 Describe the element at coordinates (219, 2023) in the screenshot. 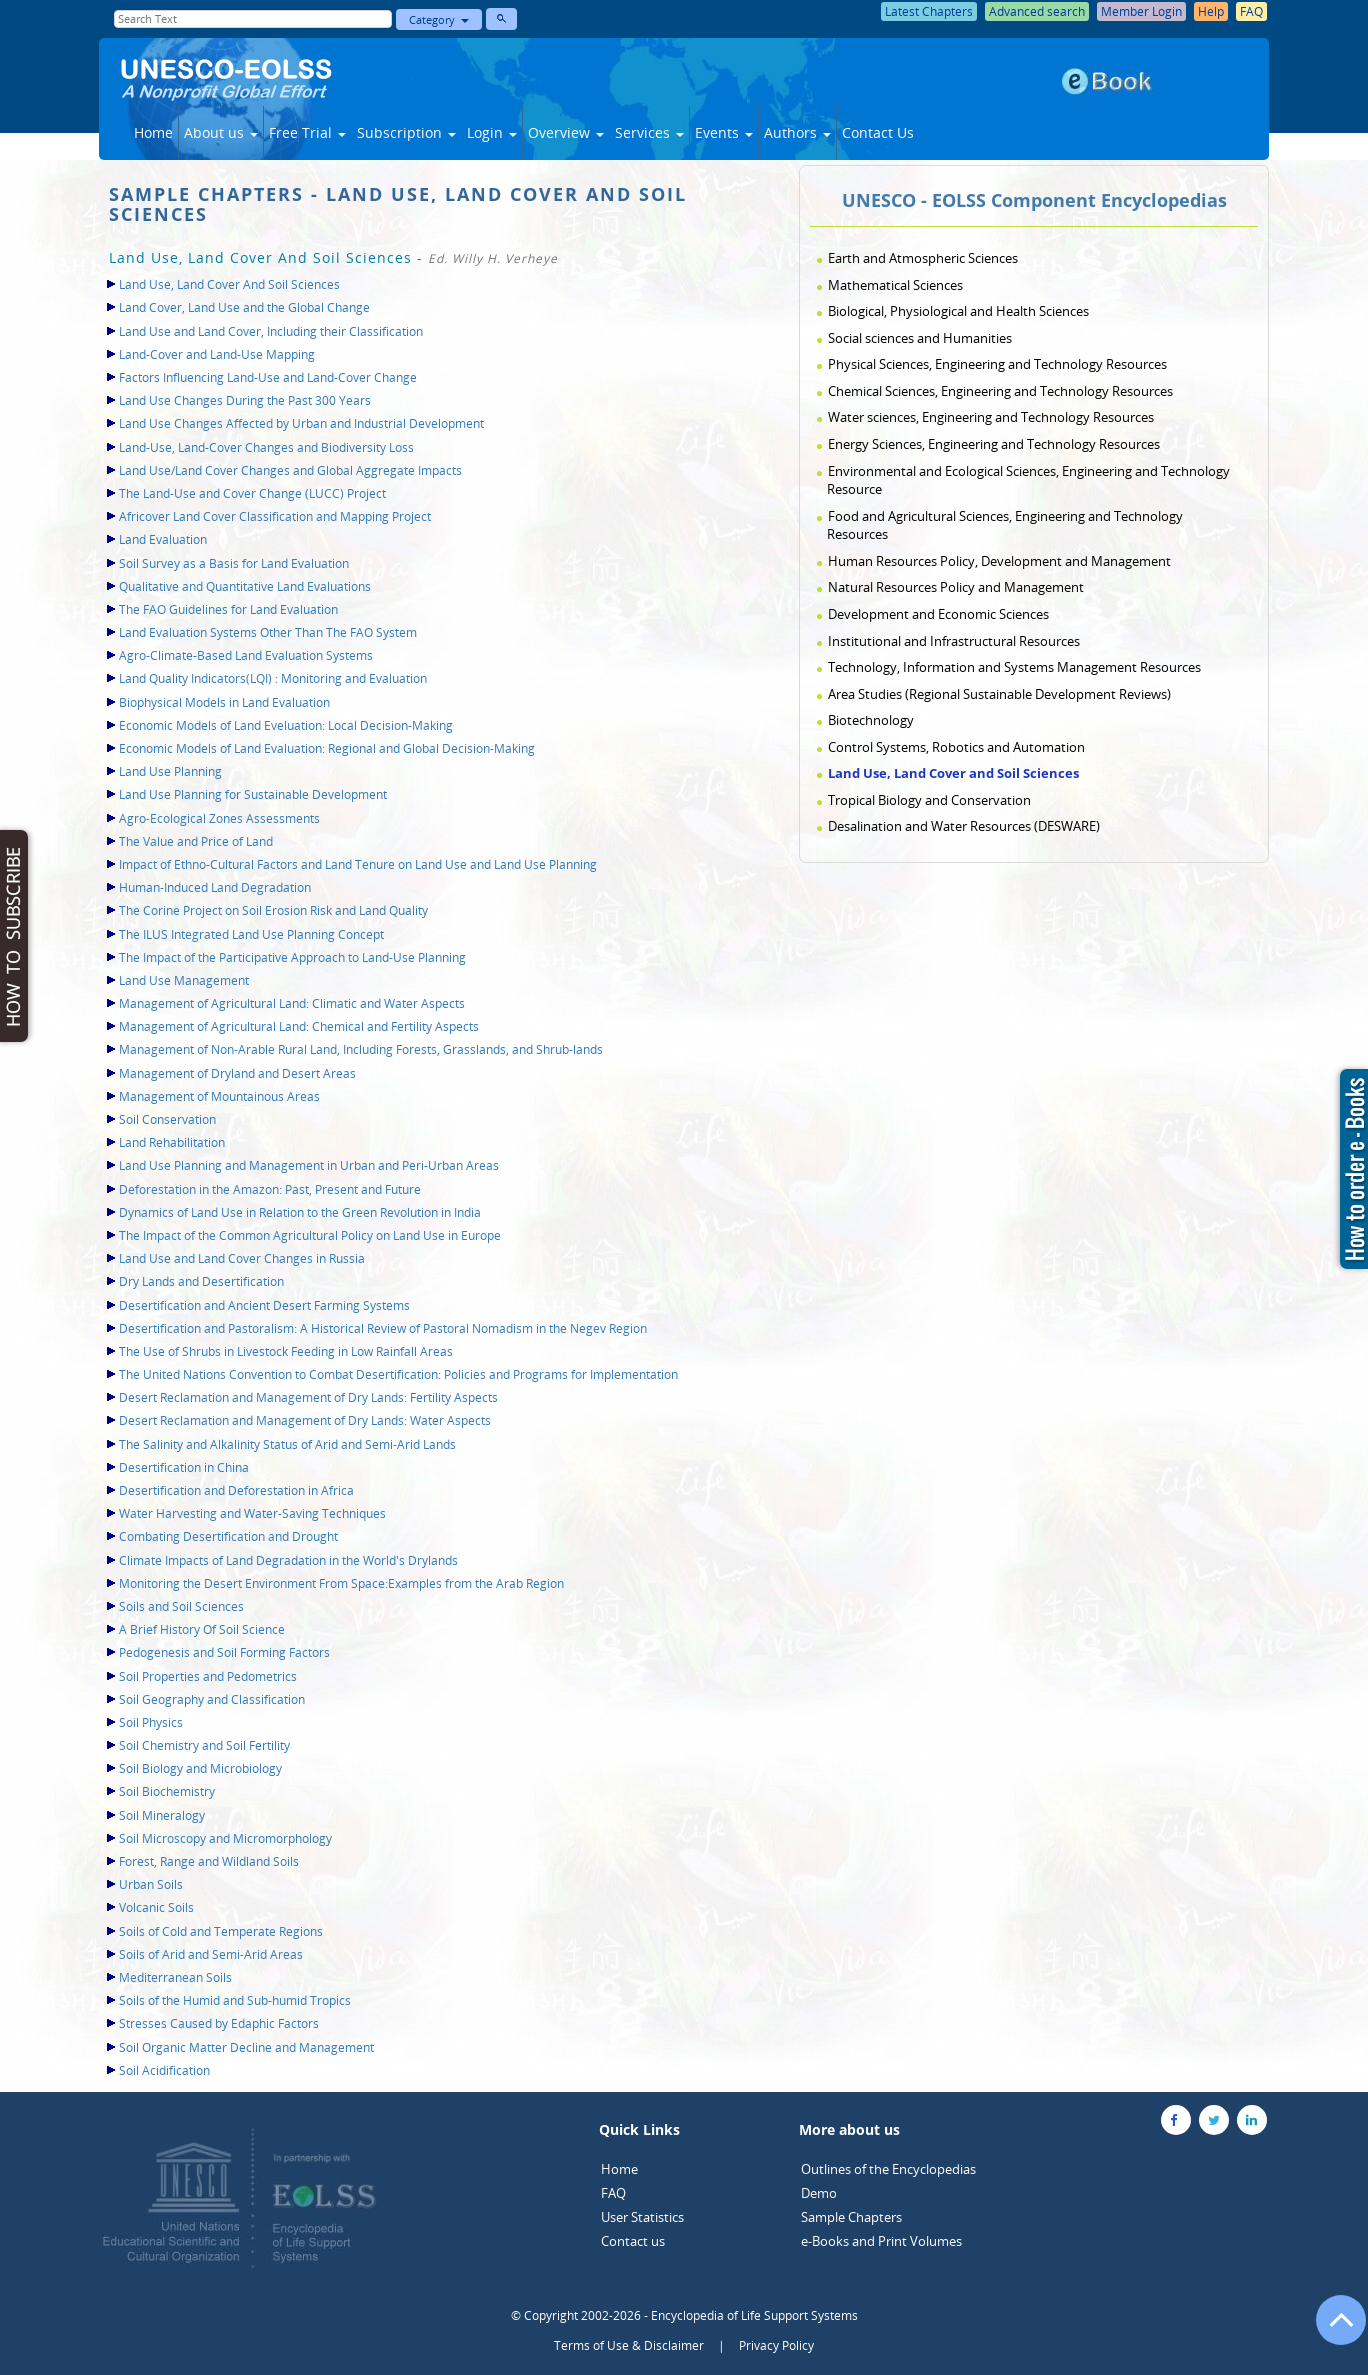

I see `Stresses Caused by Edaphic Factors` at that location.